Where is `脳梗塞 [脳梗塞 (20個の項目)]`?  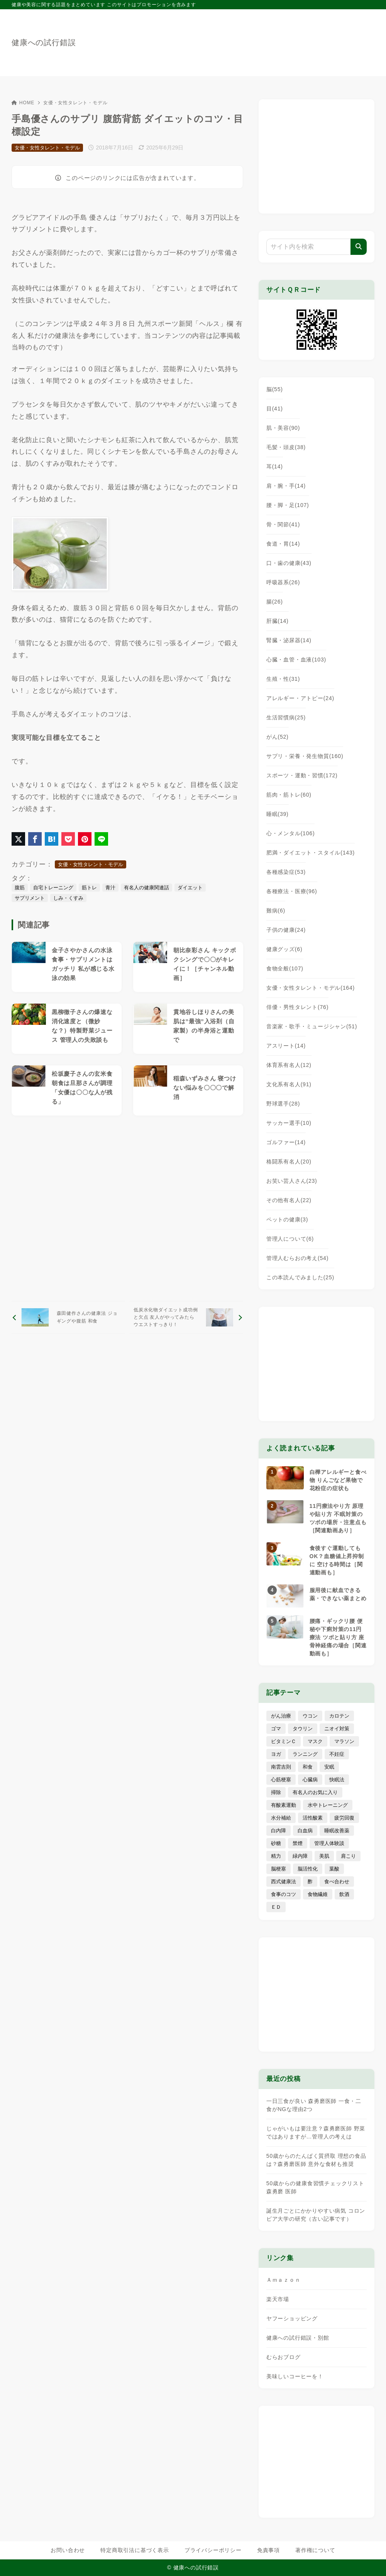
脳梗塞 [脳梗塞 (20個の項目)] is located at coordinates (278, 1869).